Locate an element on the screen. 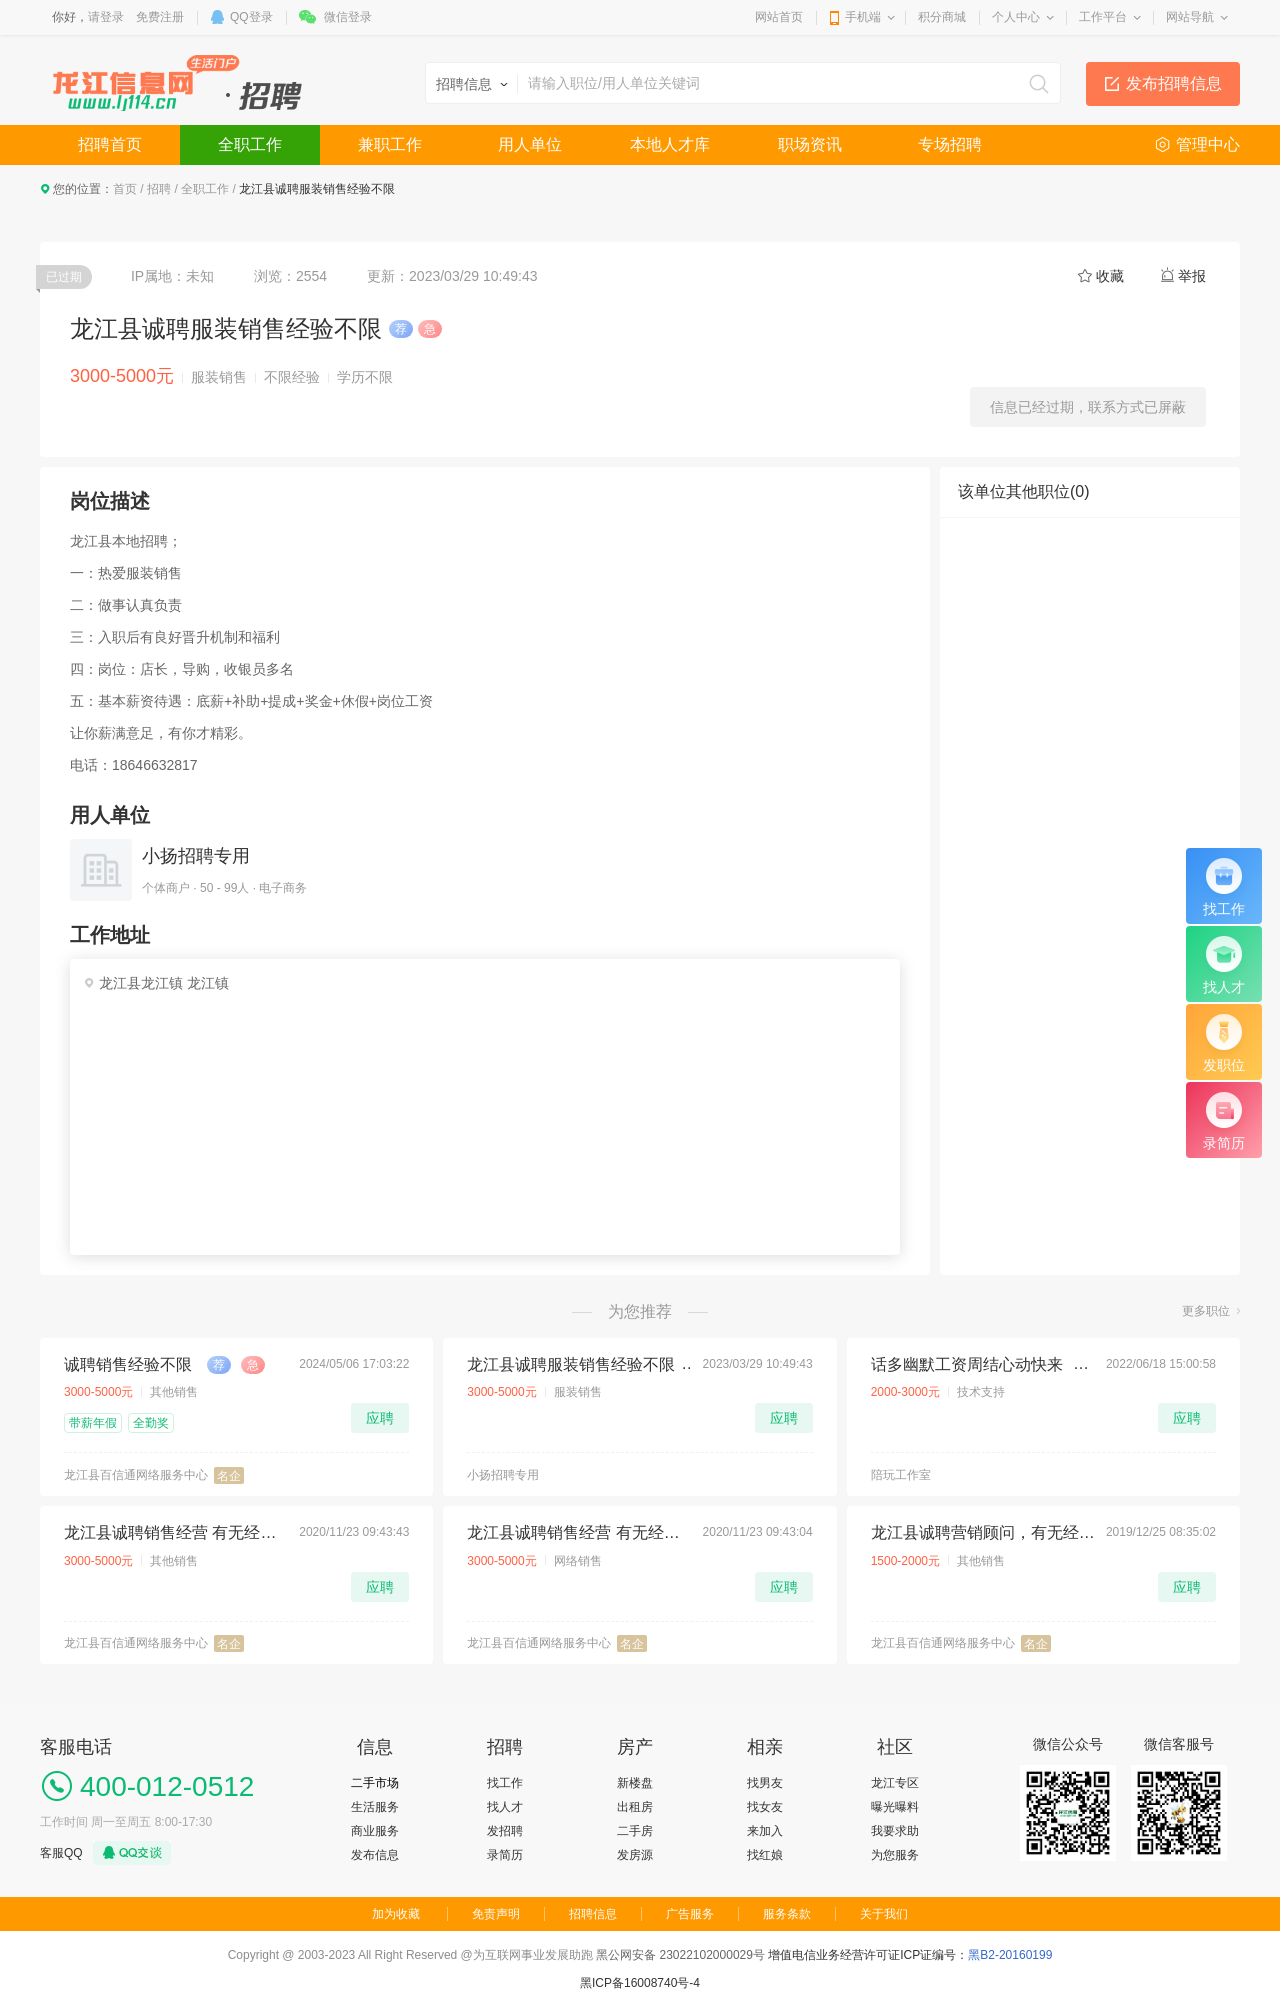 This screenshot has height=2007, width=1280. 用人单位 is located at coordinates (530, 144).